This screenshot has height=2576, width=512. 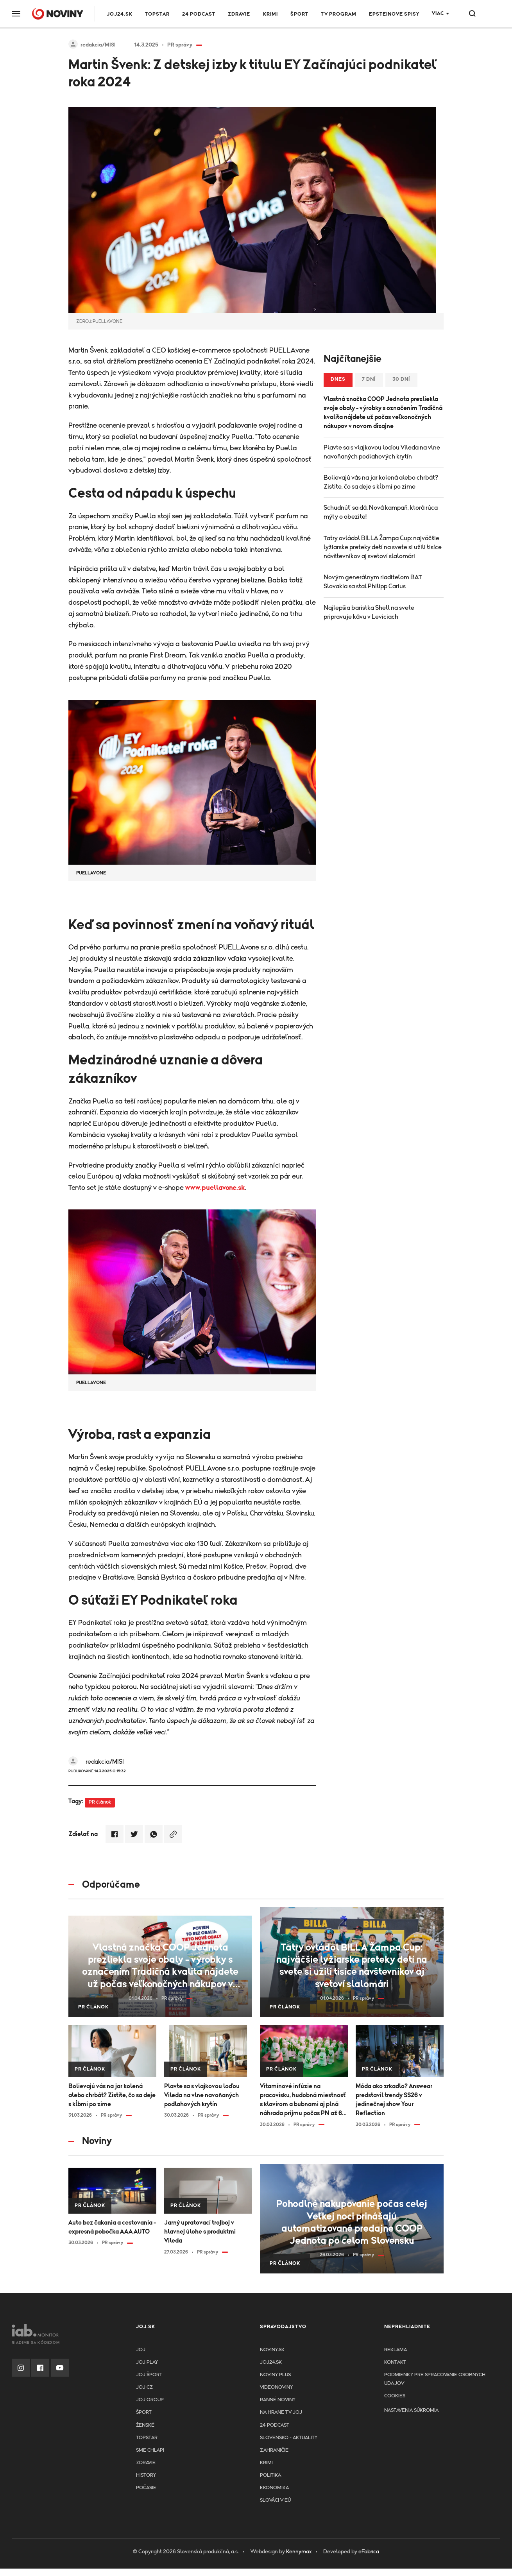 What do you see at coordinates (147, 2437) in the screenshot?
I see `TopStar` at bounding box center [147, 2437].